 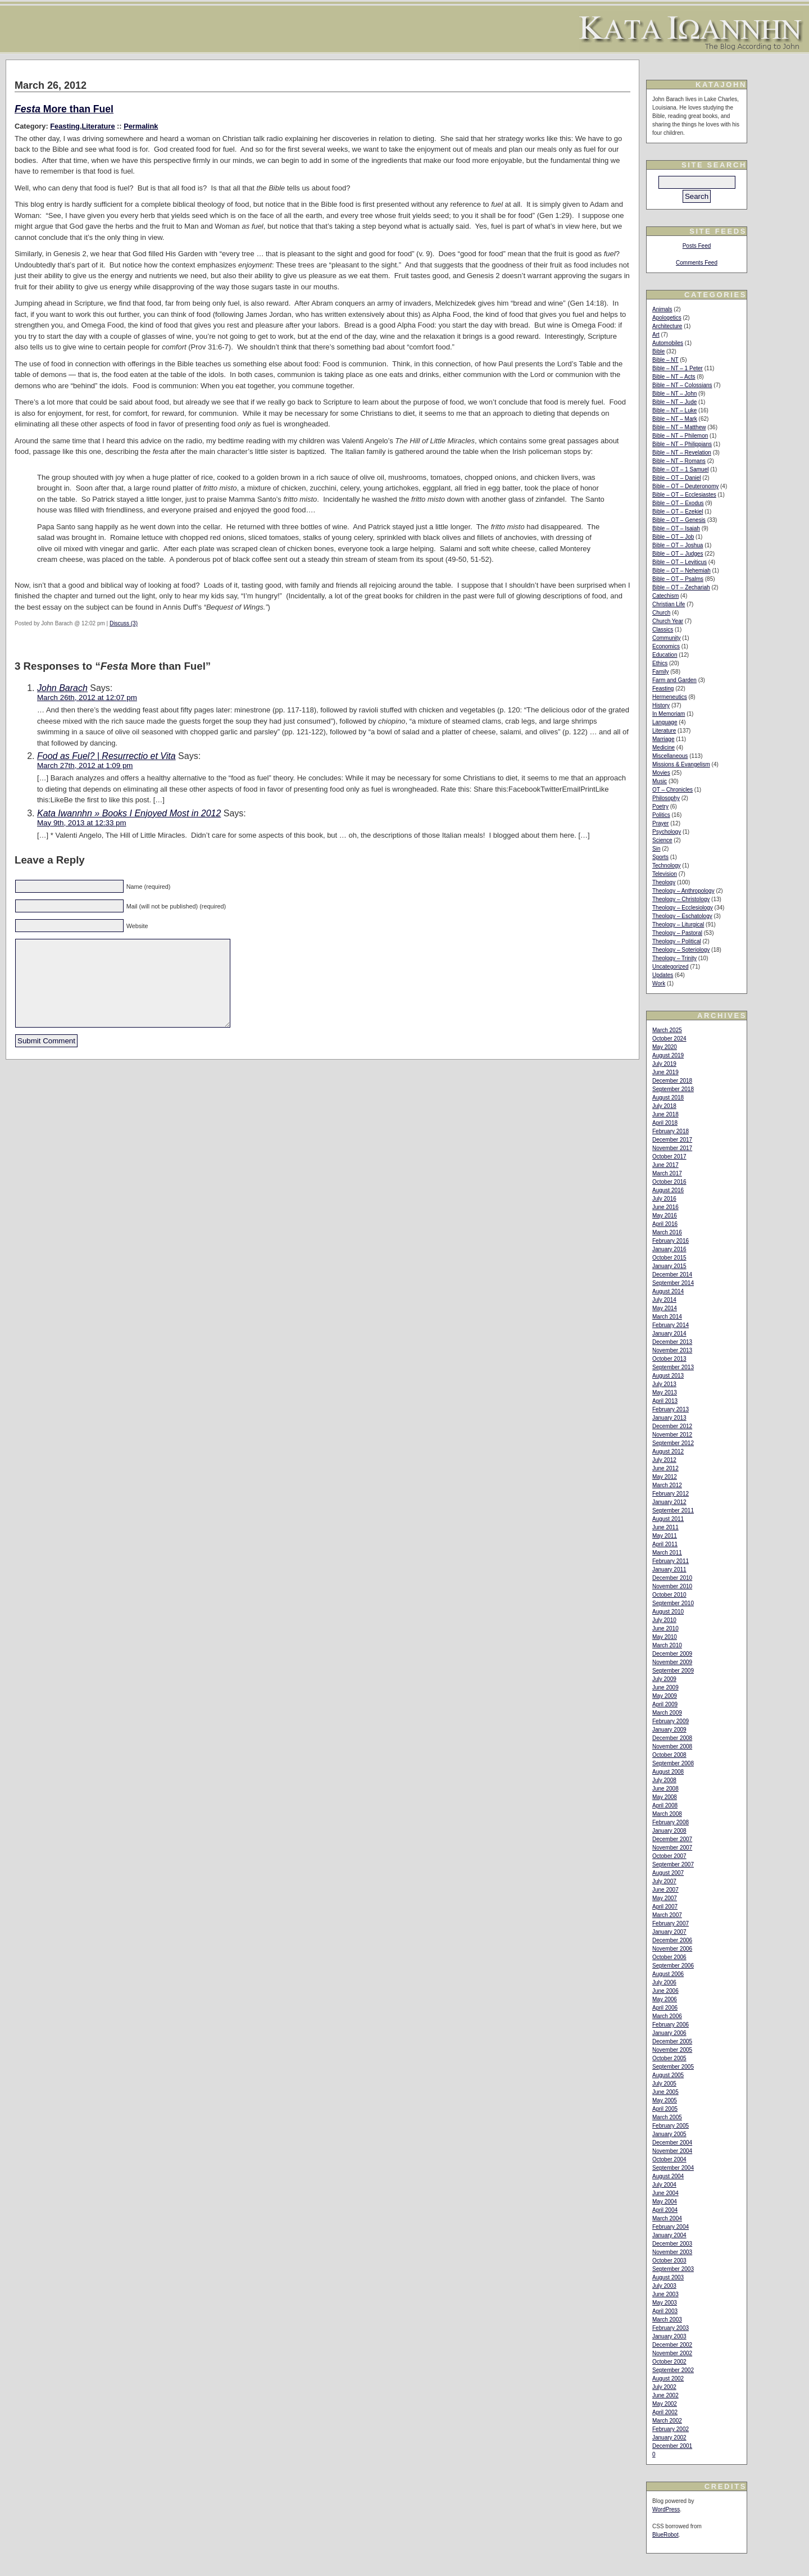 What do you see at coordinates (665, 1628) in the screenshot?
I see `June 2010` at bounding box center [665, 1628].